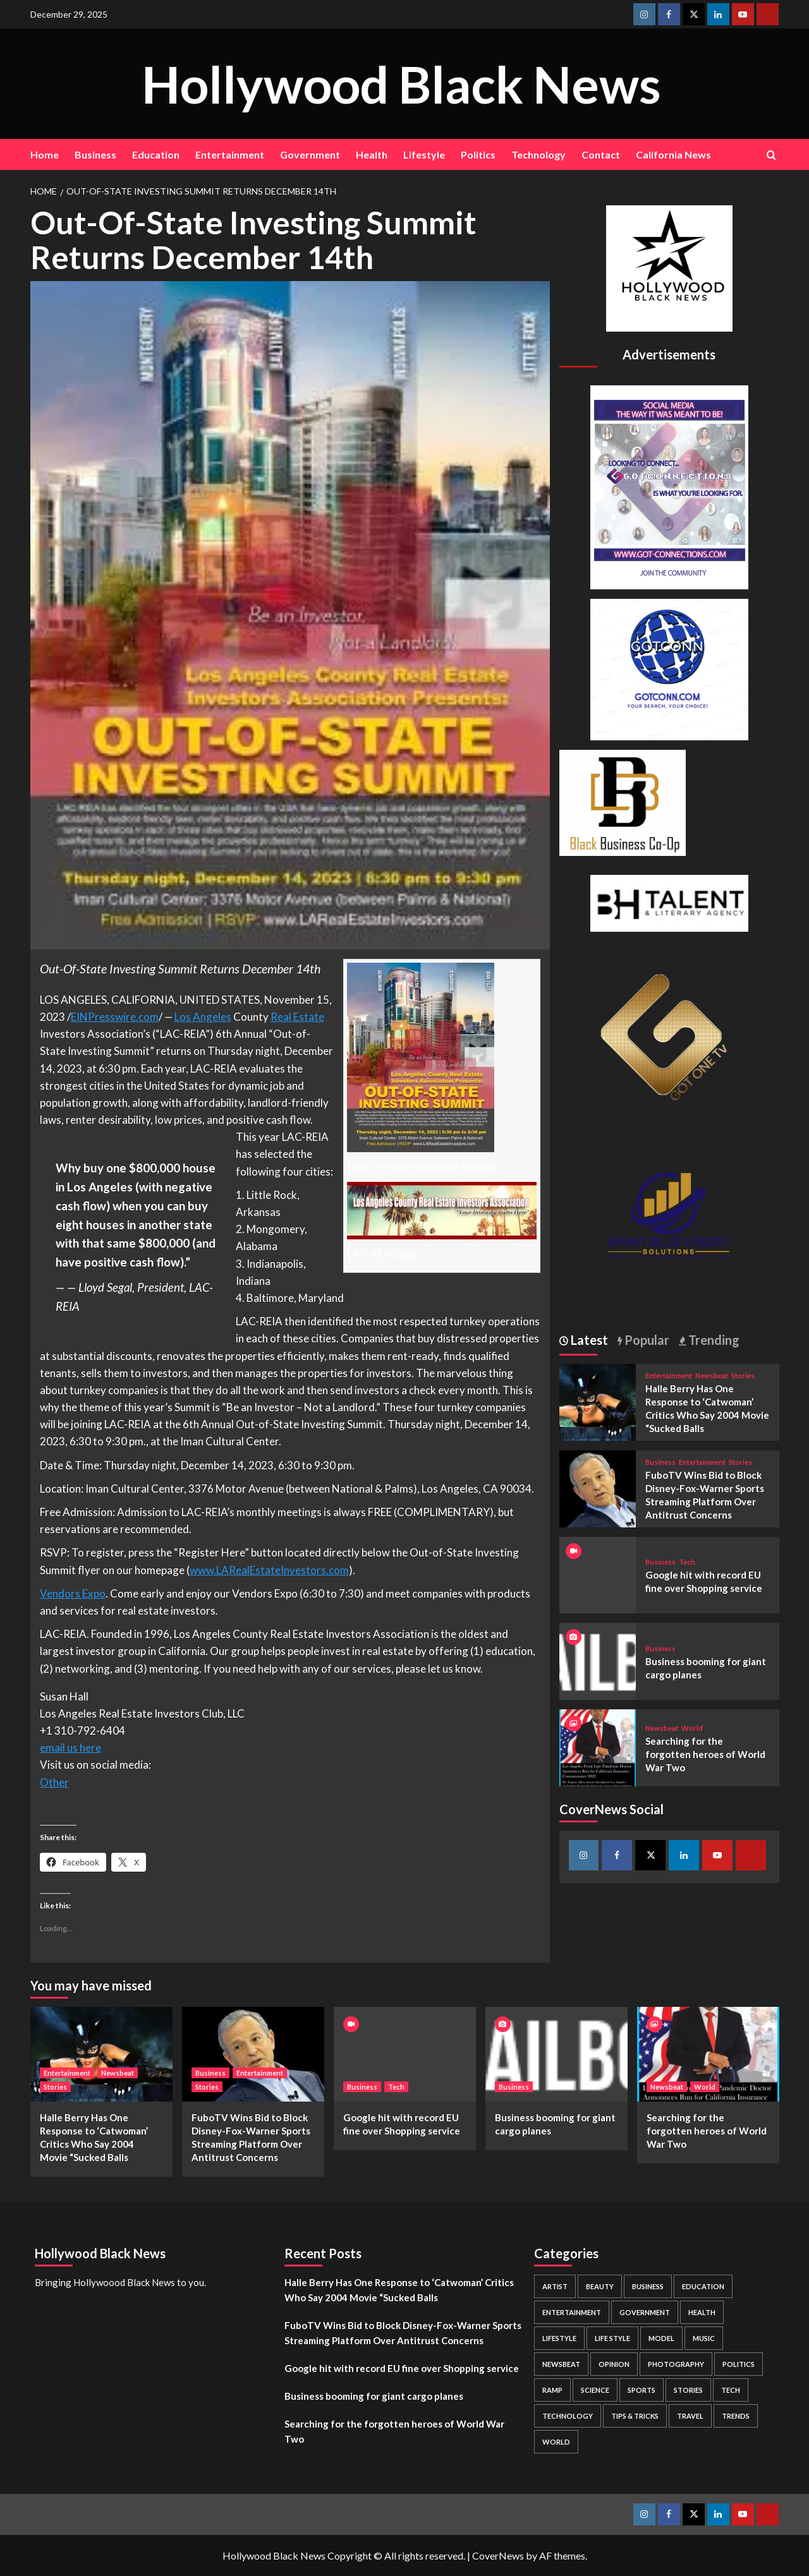 The image size is (809, 2576). Describe the element at coordinates (597, 1401) in the screenshot. I see `[Halle Berry Has One Response to ‘Catwoman’ Critics Who Say 2004 Movie “Sucked Balls]` at that location.